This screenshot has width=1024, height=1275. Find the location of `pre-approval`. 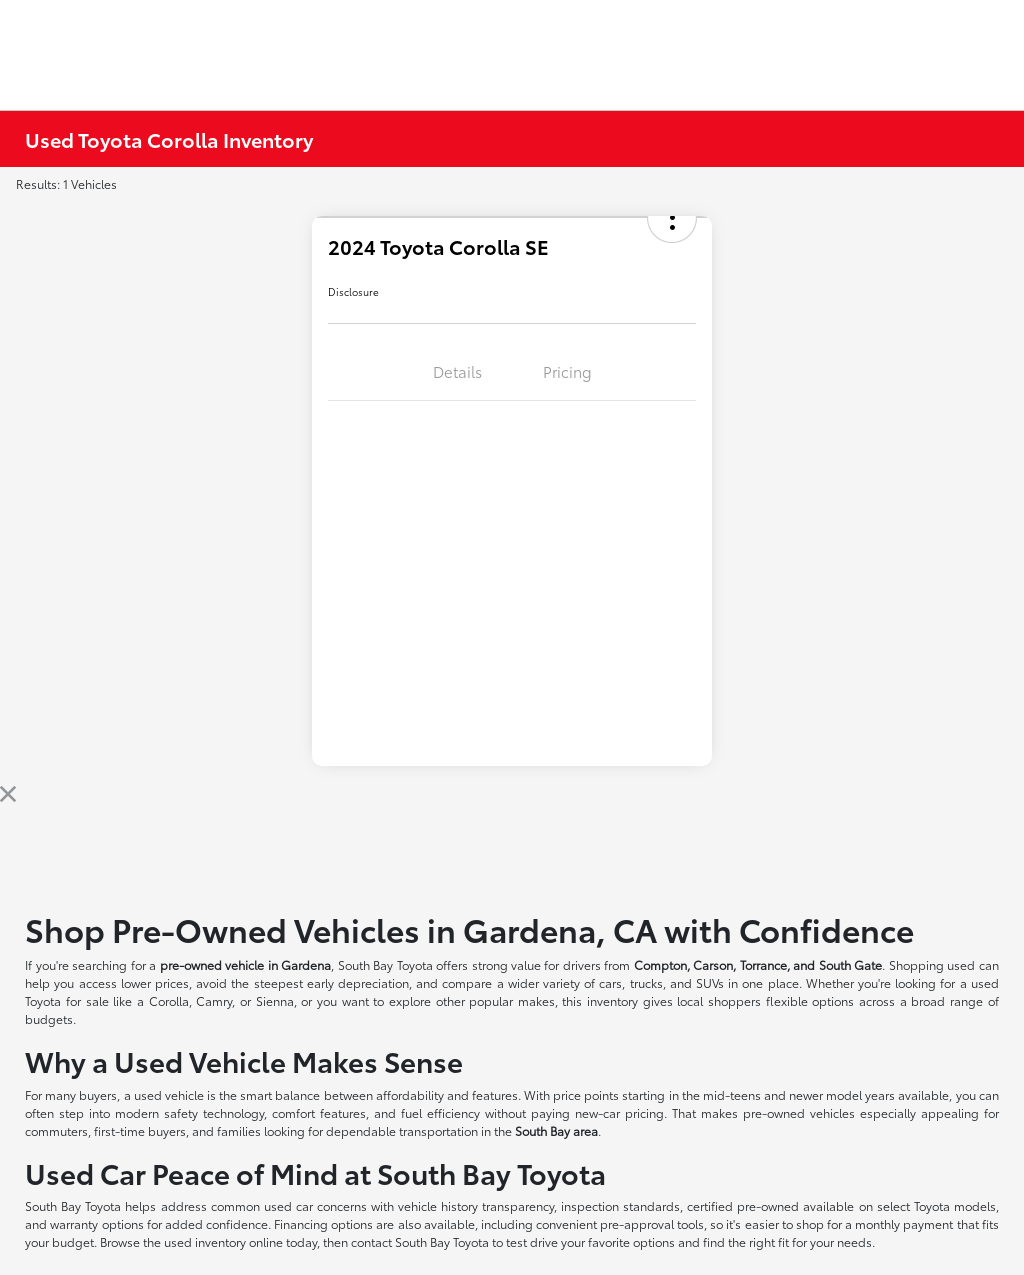

pre-approval is located at coordinates (637, 1223).